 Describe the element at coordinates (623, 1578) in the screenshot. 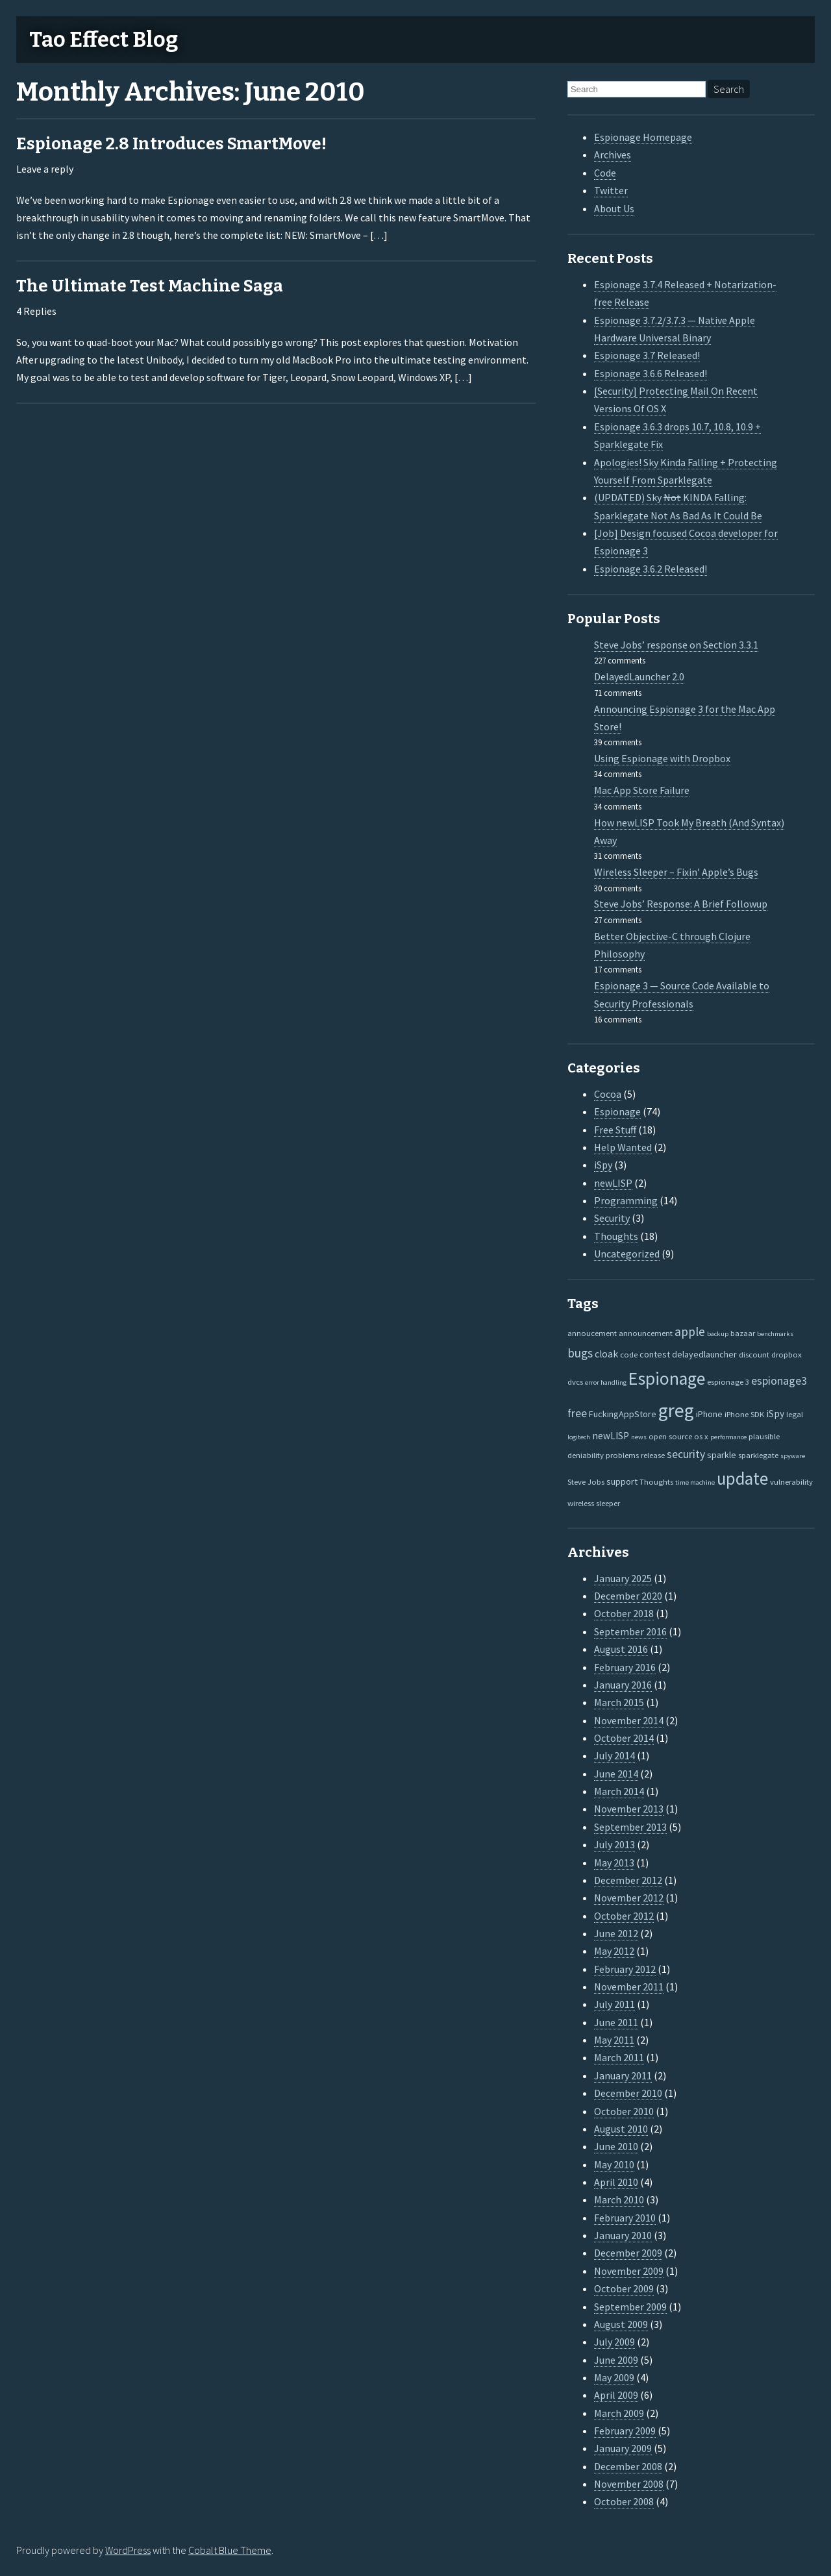

I see `January 2025` at that location.